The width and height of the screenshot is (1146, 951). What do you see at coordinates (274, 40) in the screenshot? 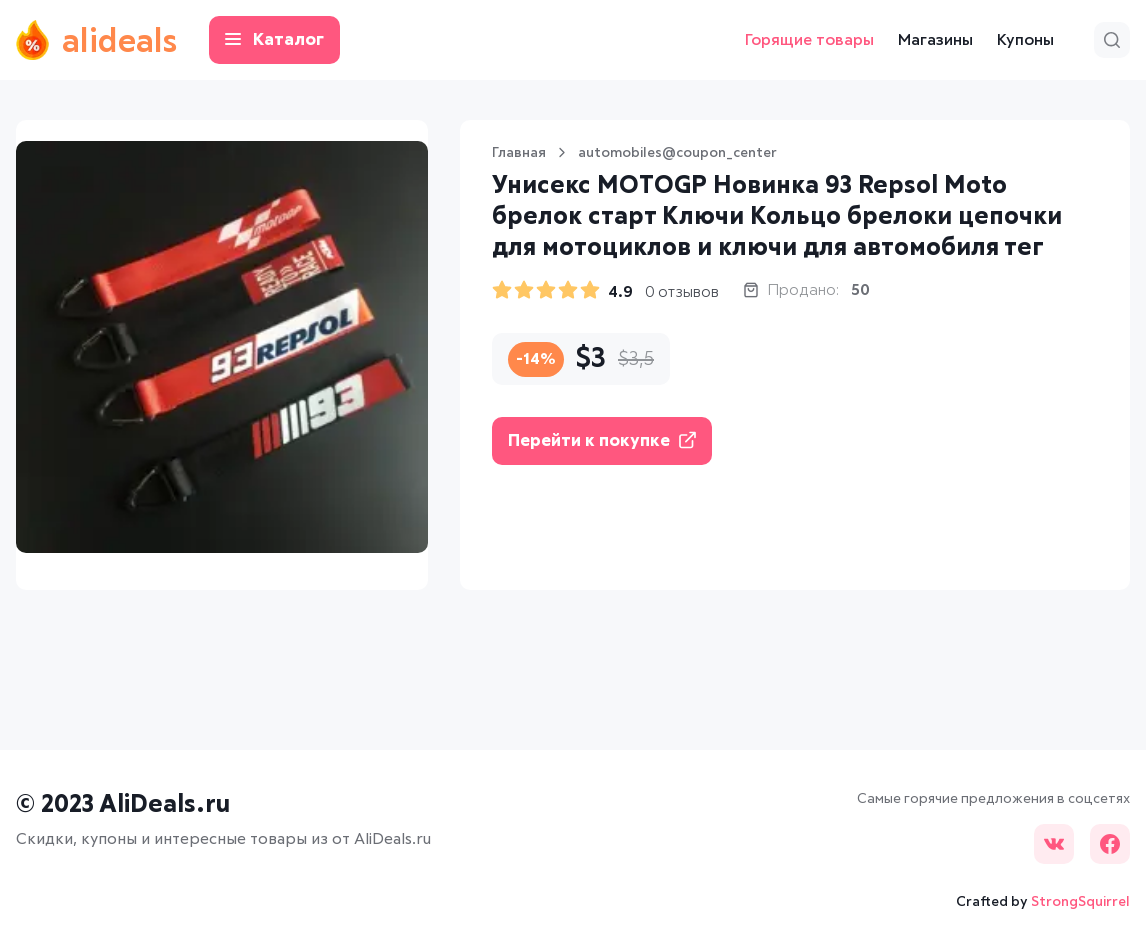
I see `Каталог` at bounding box center [274, 40].